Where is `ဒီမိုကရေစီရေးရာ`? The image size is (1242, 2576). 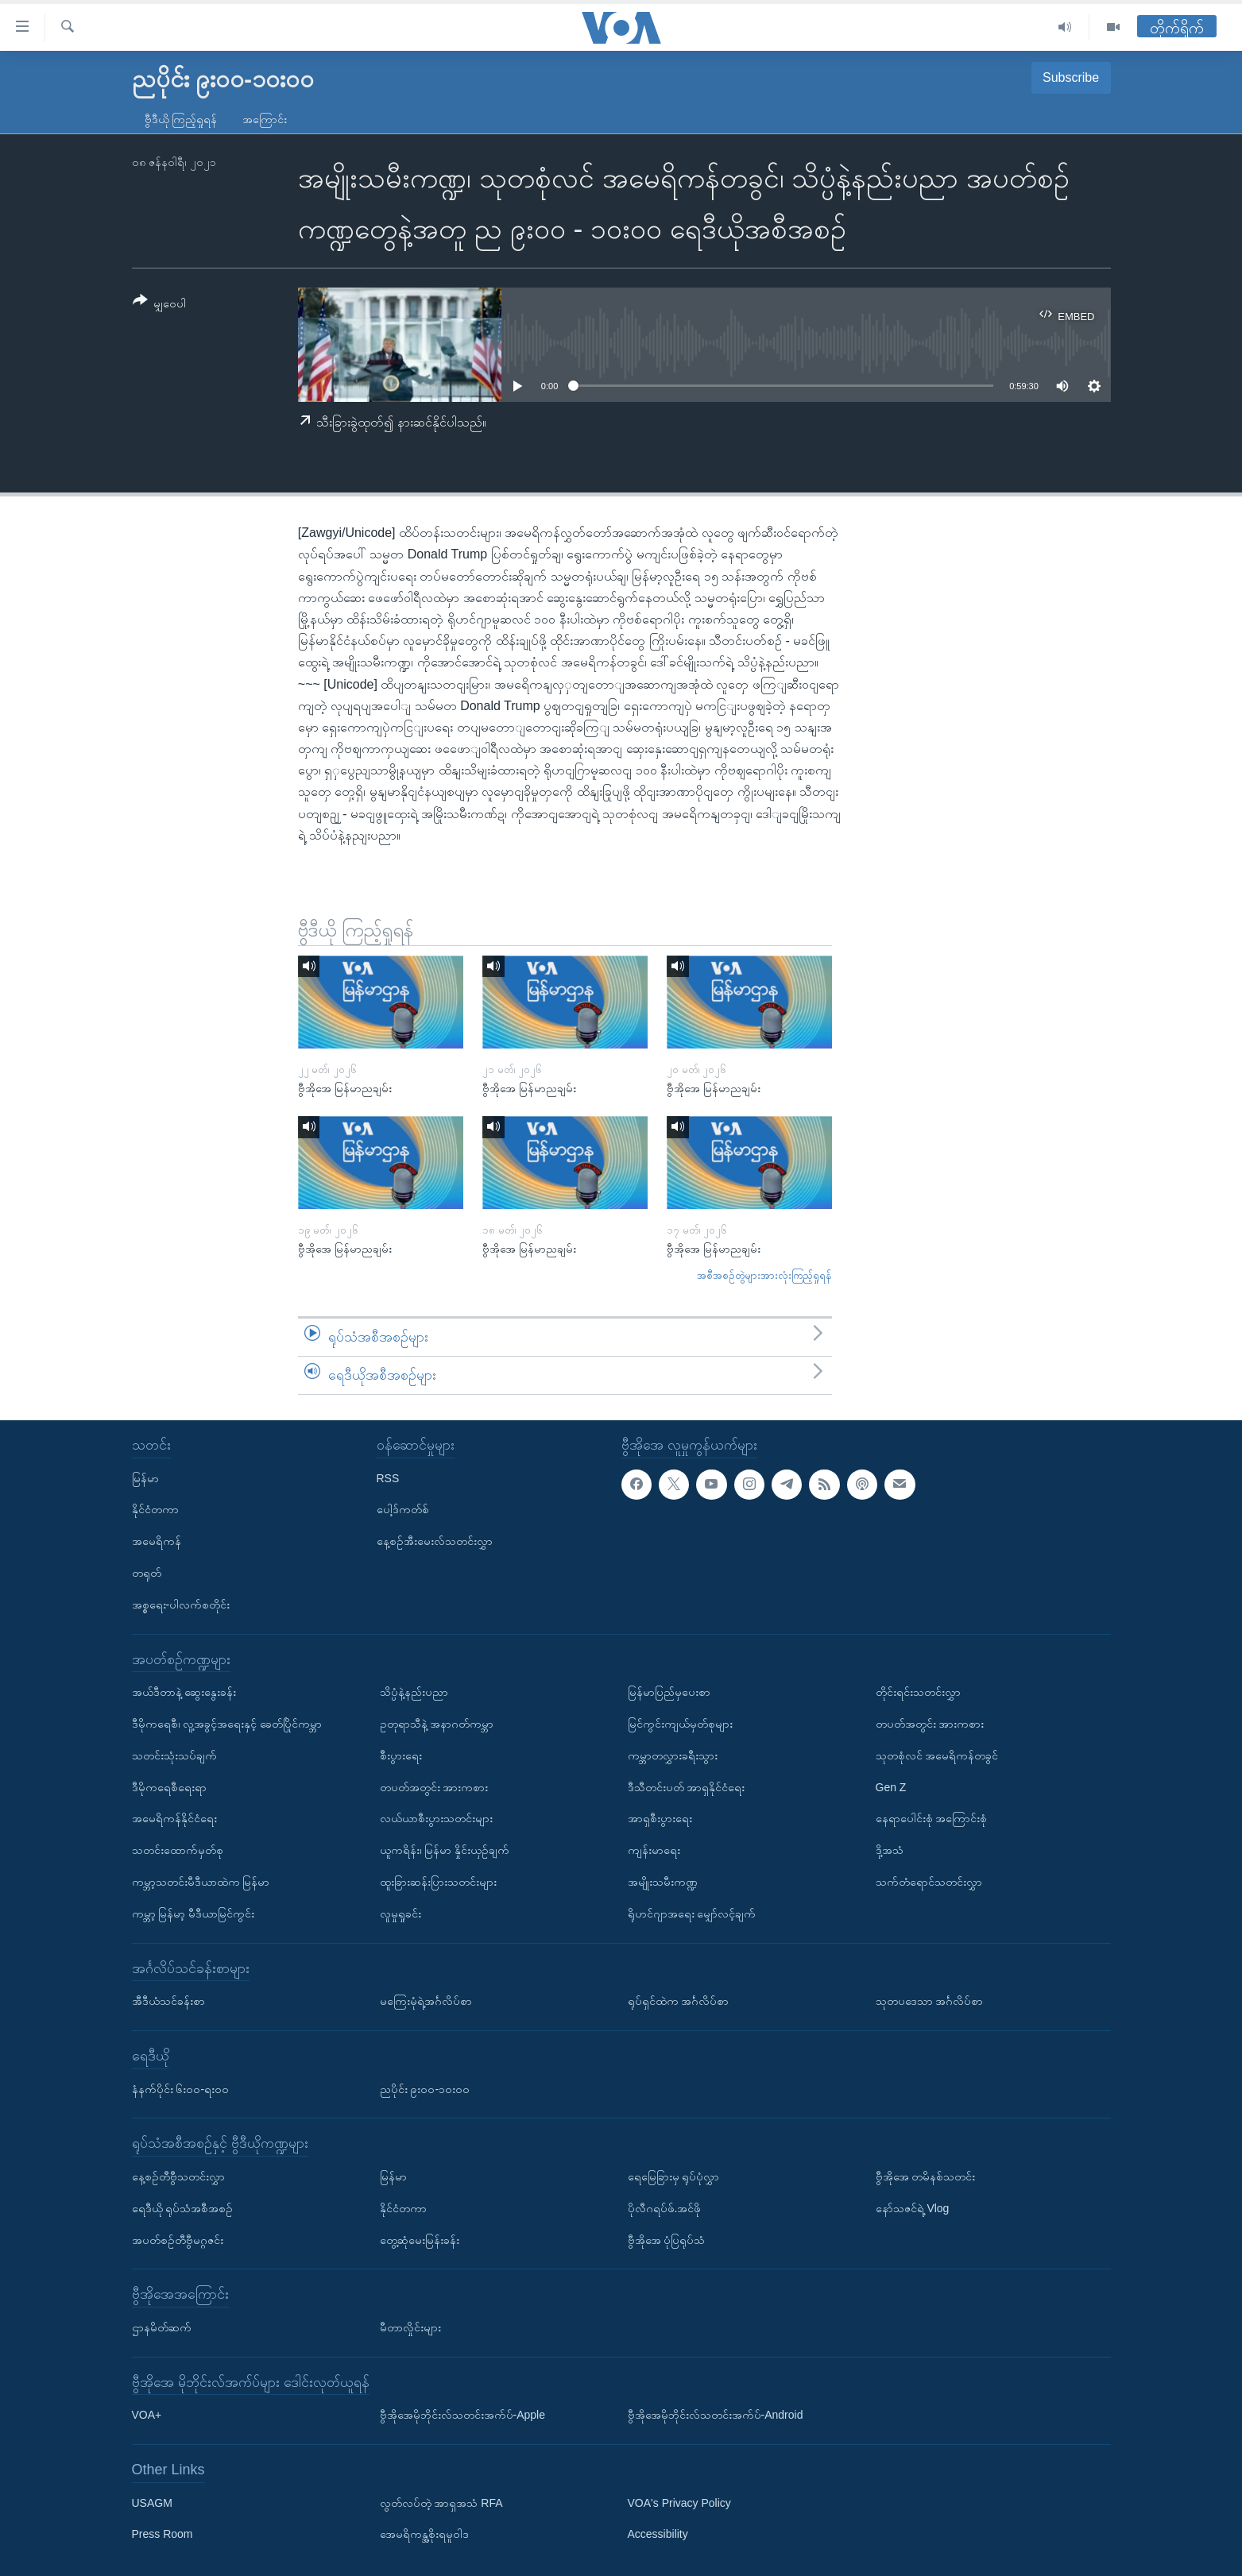
ဒီမိုကရေစီရေးရာ is located at coordinates (169, 1786).